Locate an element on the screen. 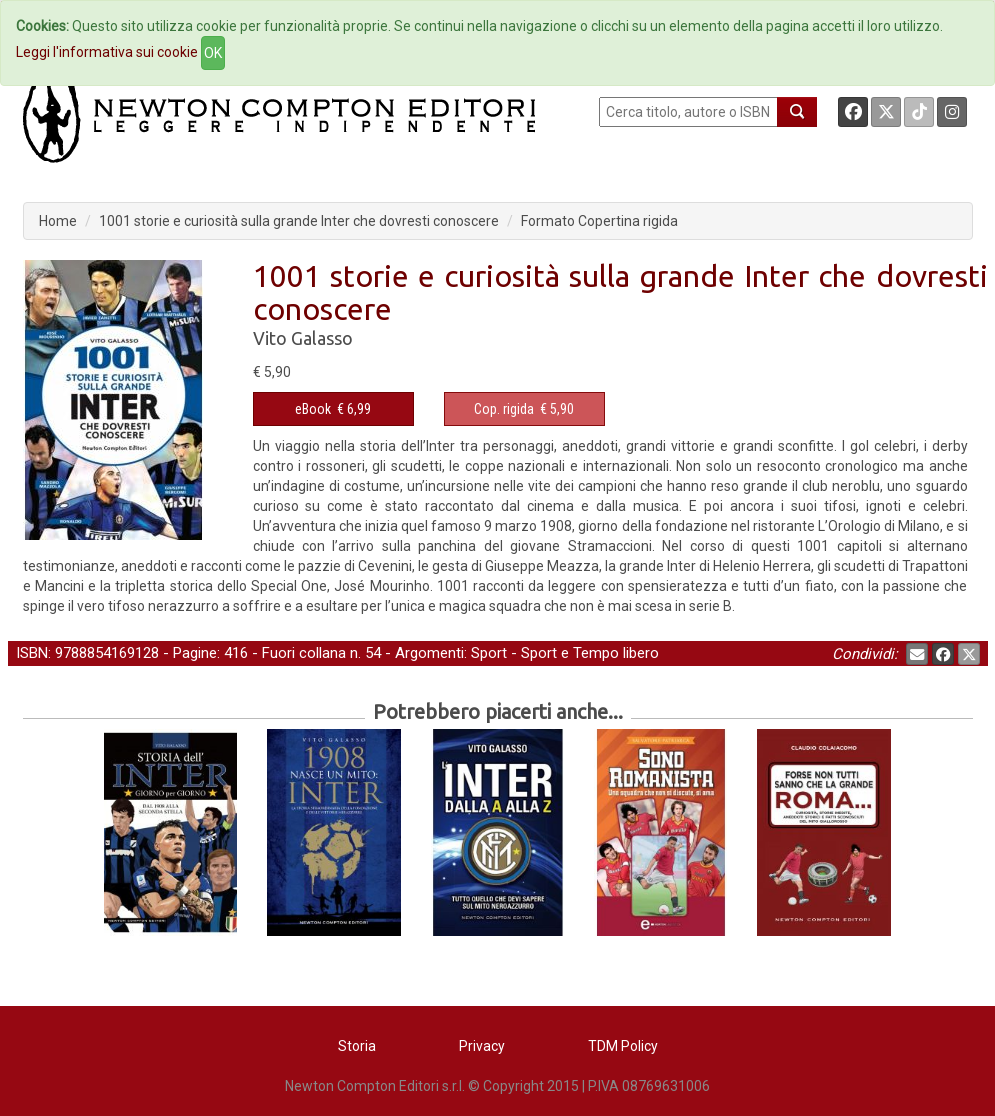  Cop. rigida is located at coordinates (504, 409).